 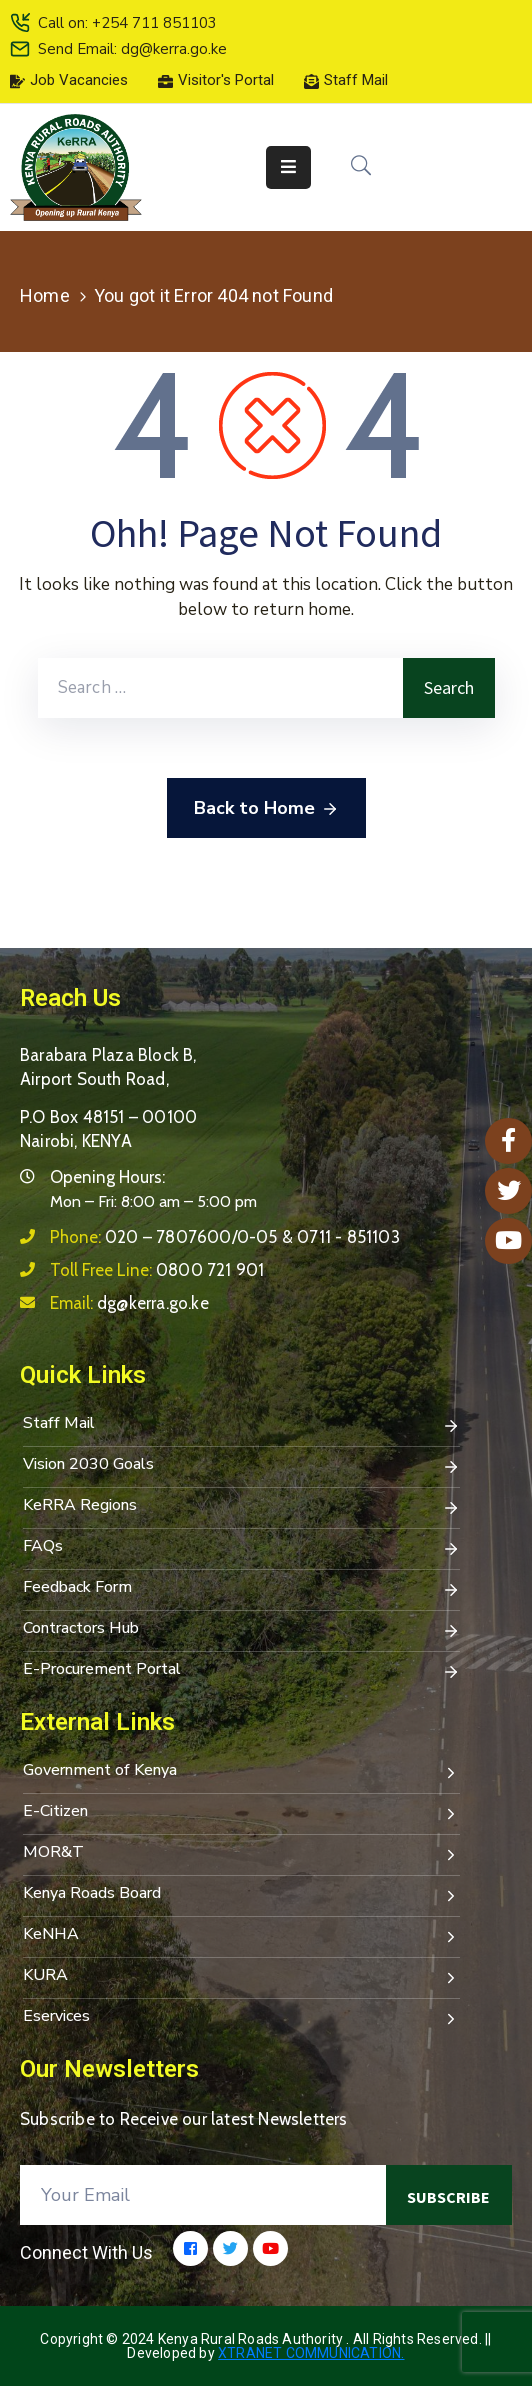 What do you see at coordinates (203, 2195) in the screenshot?
I see `[Your Email]` at bounding box center [203, 2195].